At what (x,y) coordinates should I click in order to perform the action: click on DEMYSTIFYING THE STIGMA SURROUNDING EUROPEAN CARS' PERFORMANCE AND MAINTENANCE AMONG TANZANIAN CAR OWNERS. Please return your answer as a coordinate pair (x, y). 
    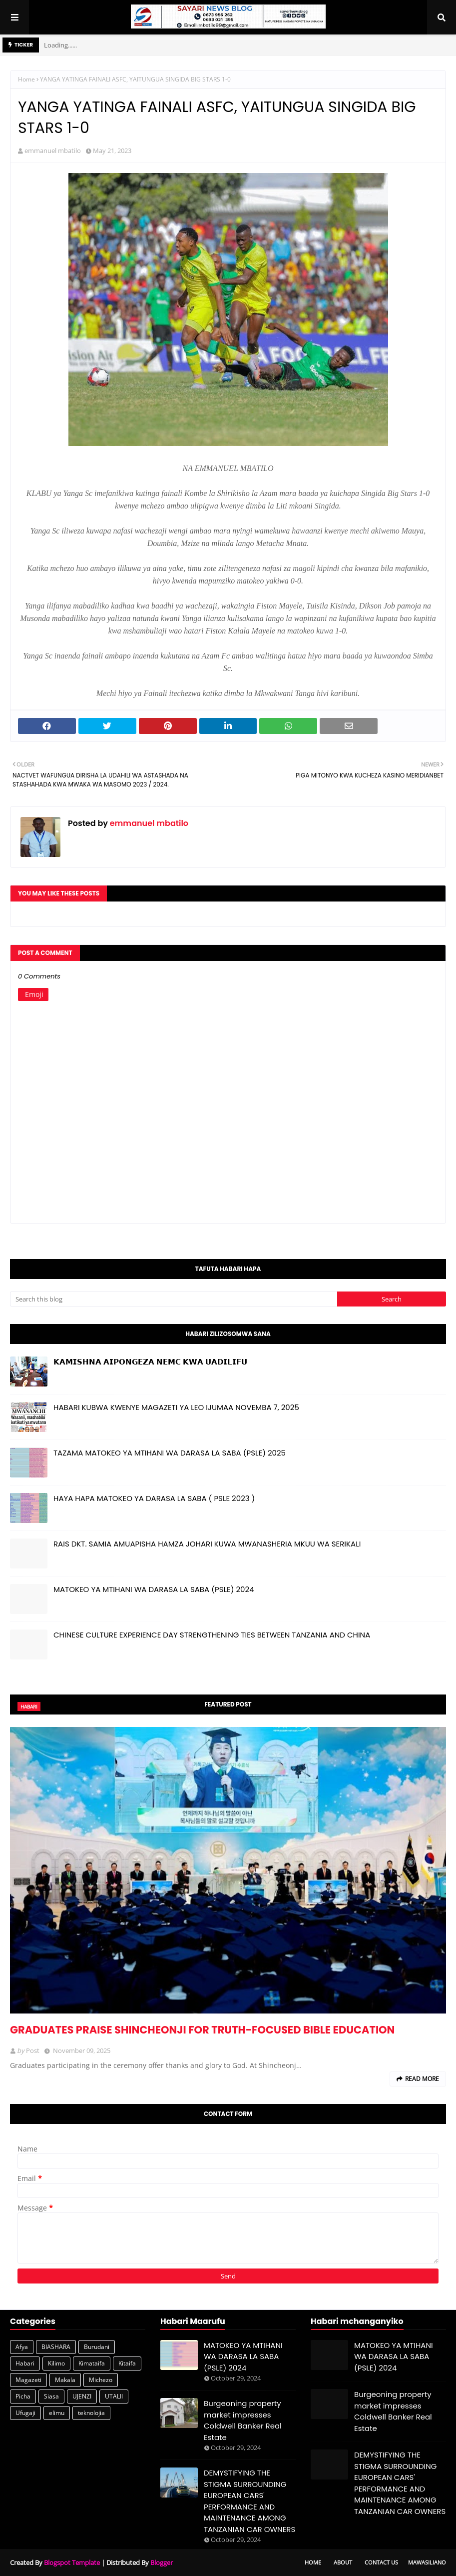
    Looking at the image, I should click on (249, 2501).